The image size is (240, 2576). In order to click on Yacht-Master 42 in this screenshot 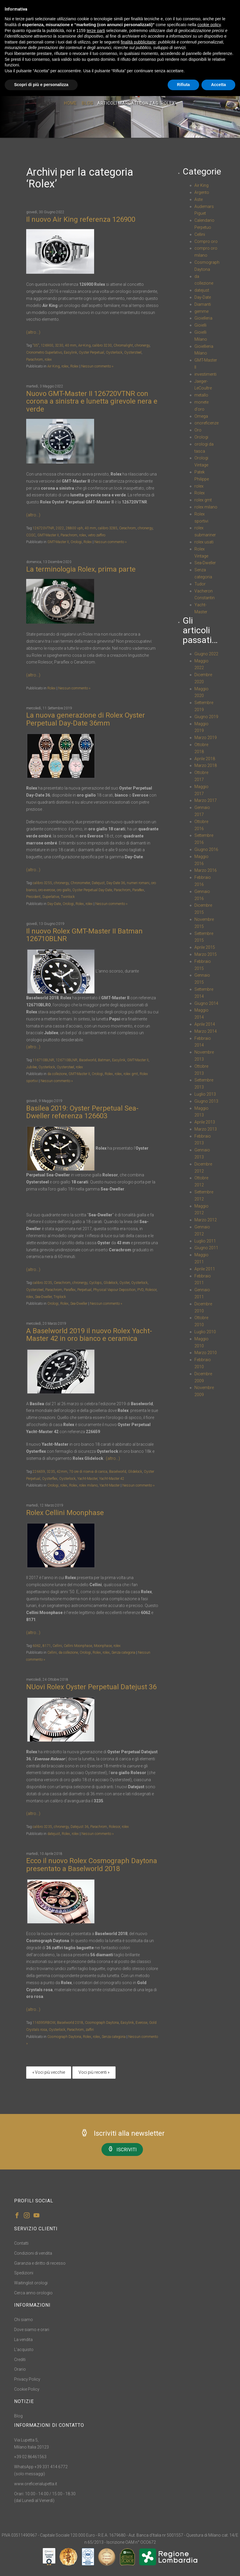, I will do `click(111, 1479)`.